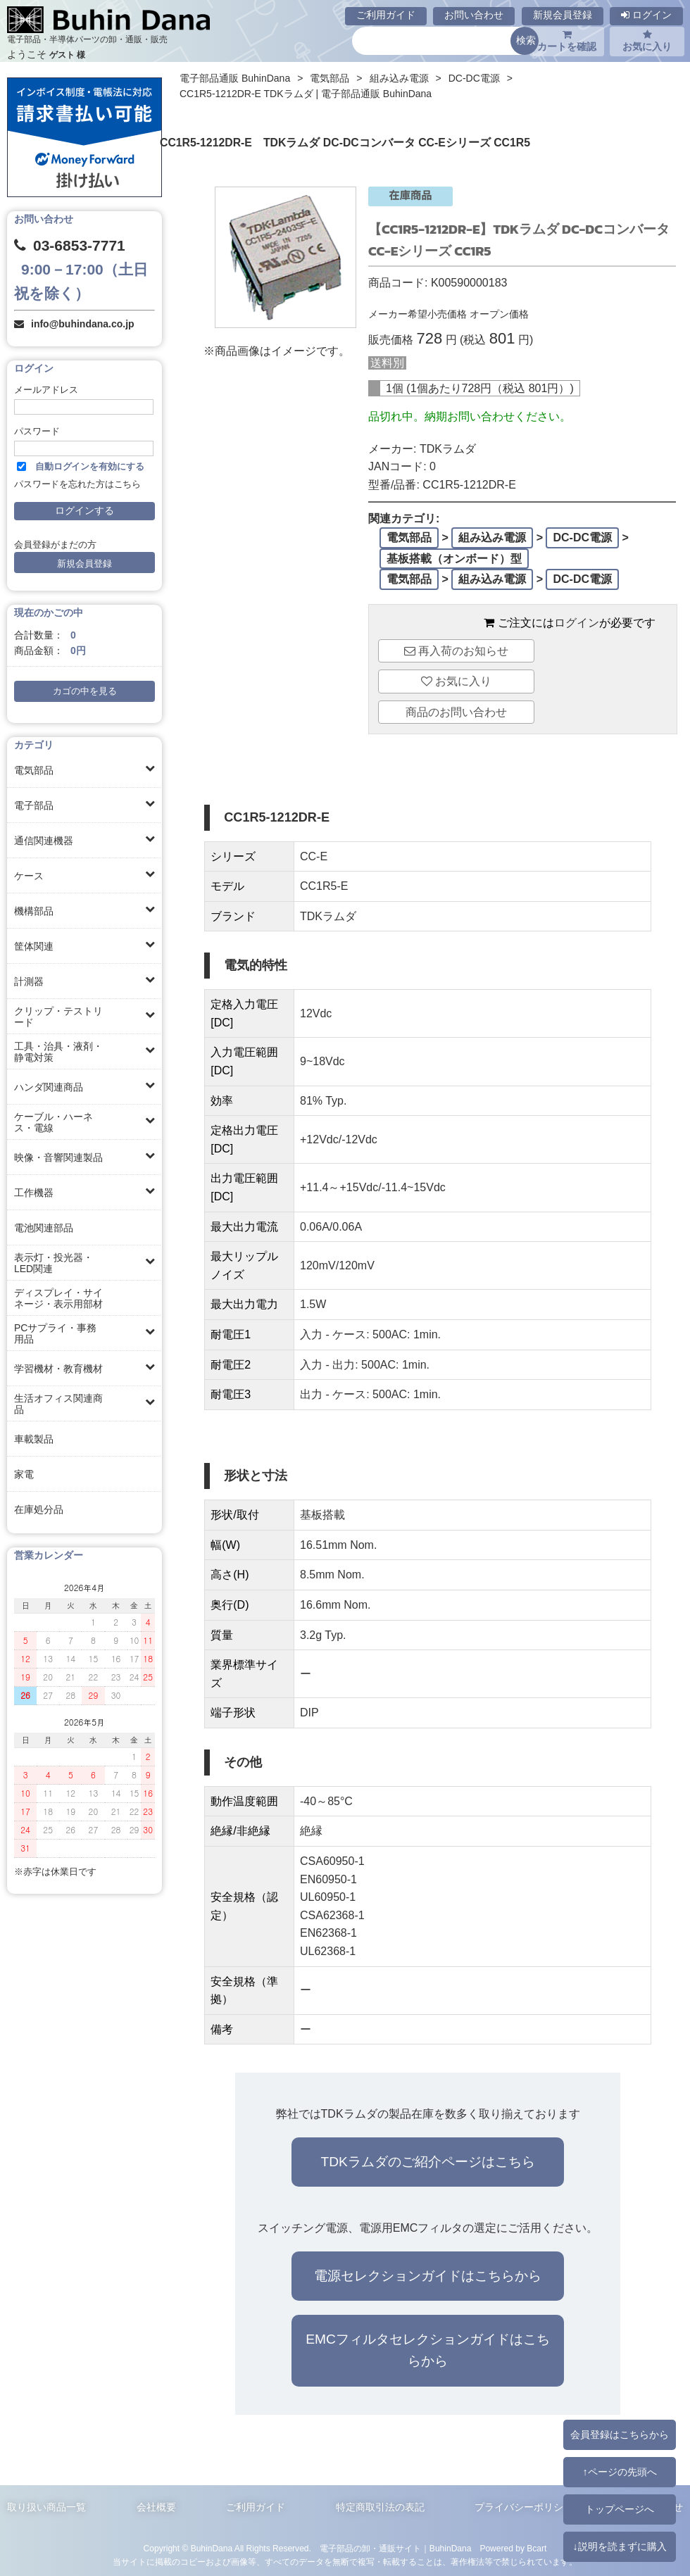 Image resolution: width=690 pixels, height=2576 pixels. What do you see at coordinates (34, 1192) in the screenshot?
I see `工作機器` at bounding box center [34, 1192].